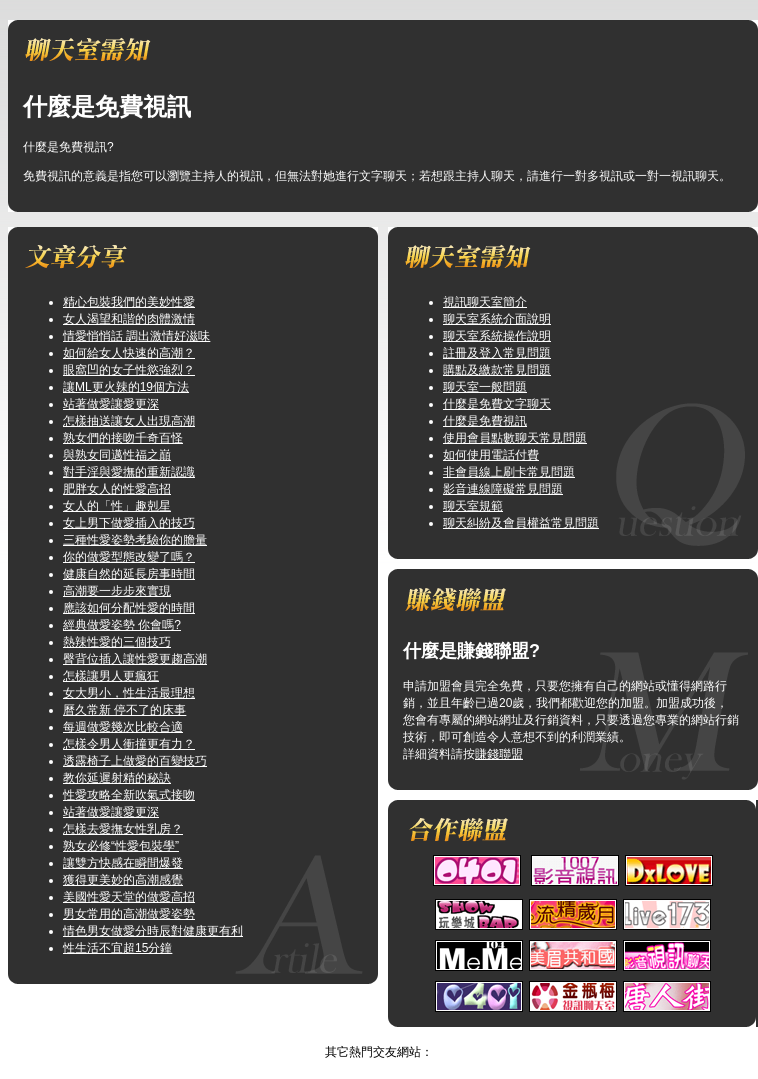 This screenshot has height=1079, width=758. I want to click on 聊天室一般問題, so click(485, 387).